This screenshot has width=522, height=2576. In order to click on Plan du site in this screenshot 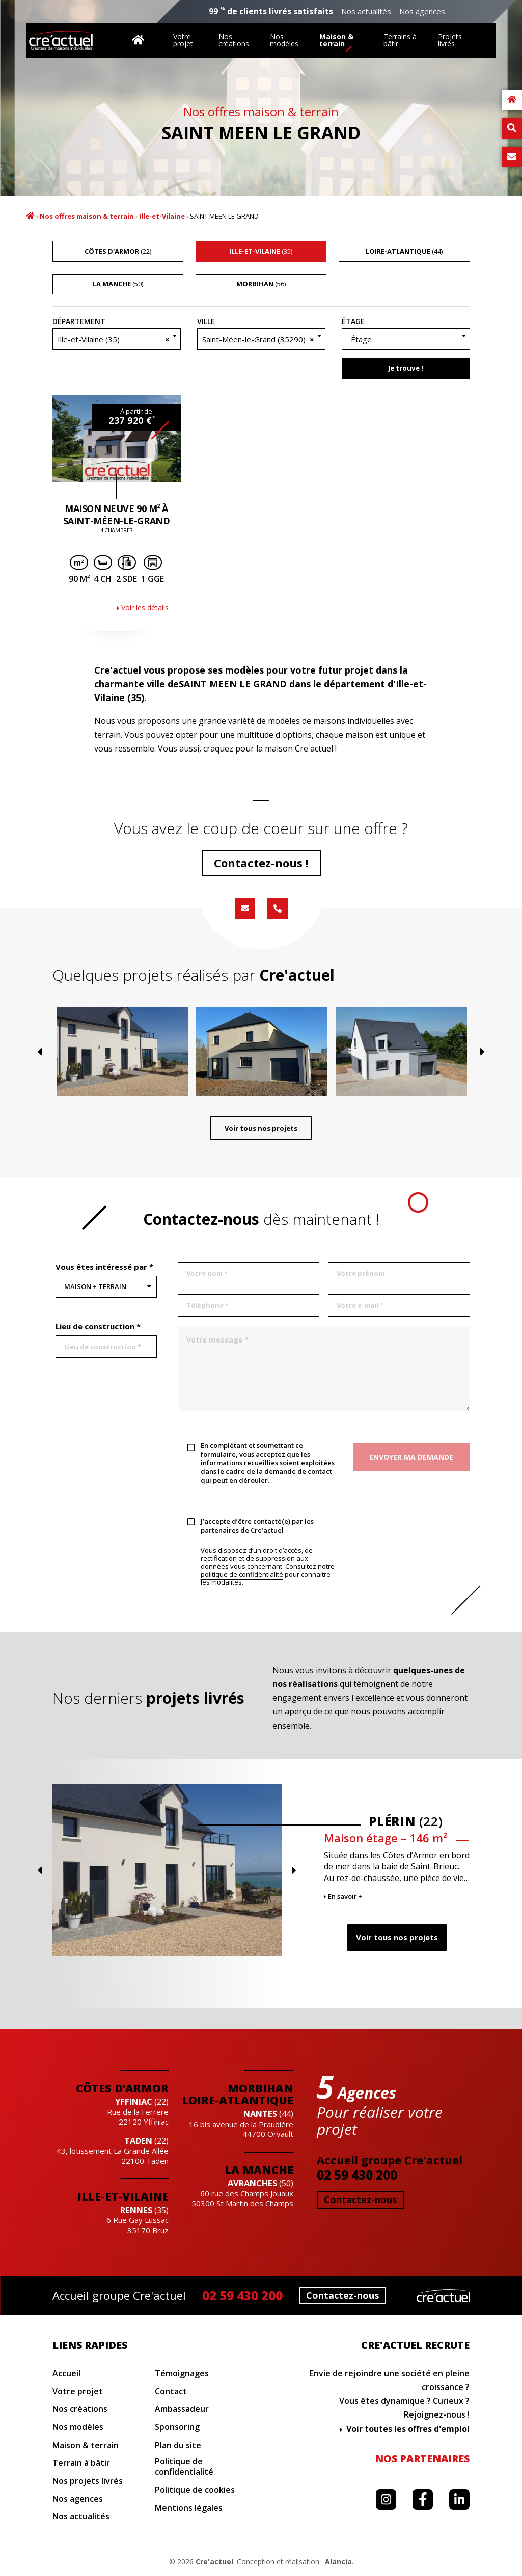, I will do `click(178, 2445)`.